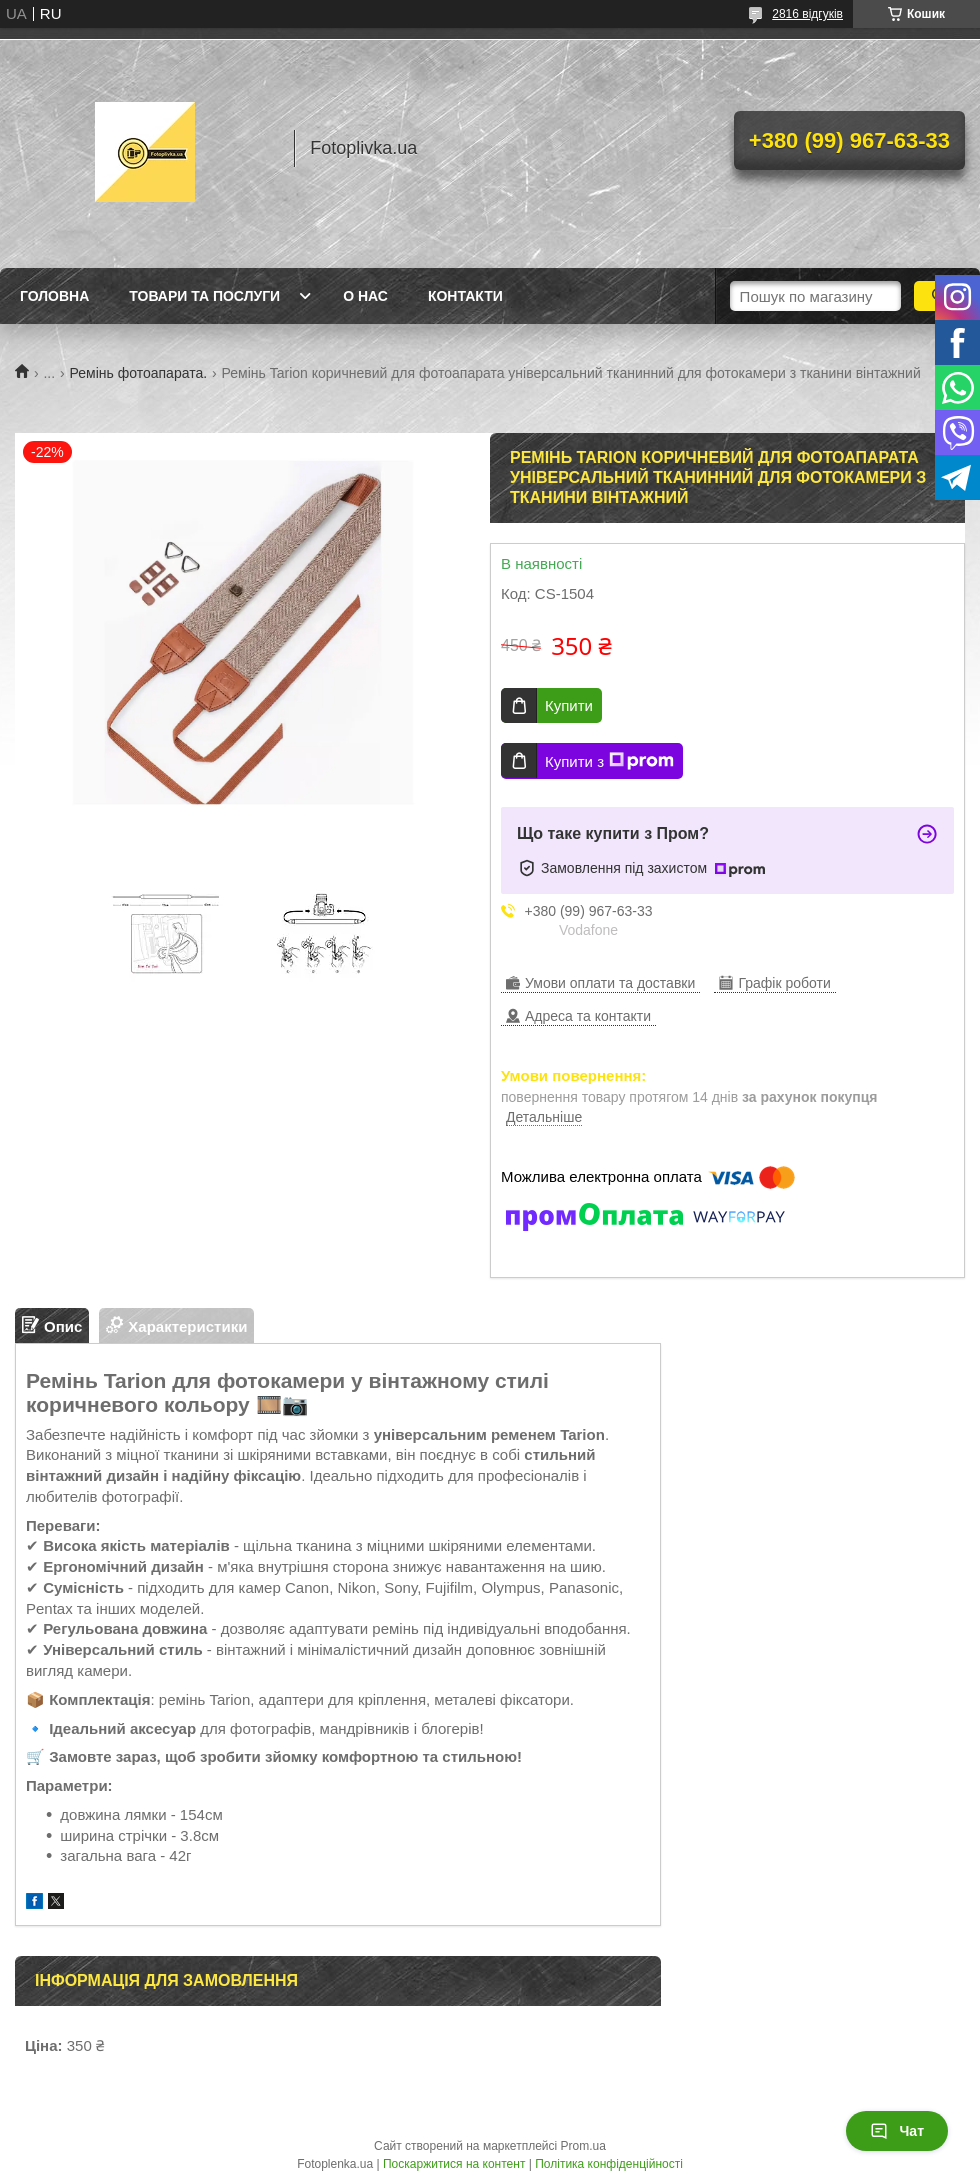  What do you see at coordinates (583, 2146) in the screenshot?
I see `Prom.ua` at bounding box center [583, 2146].